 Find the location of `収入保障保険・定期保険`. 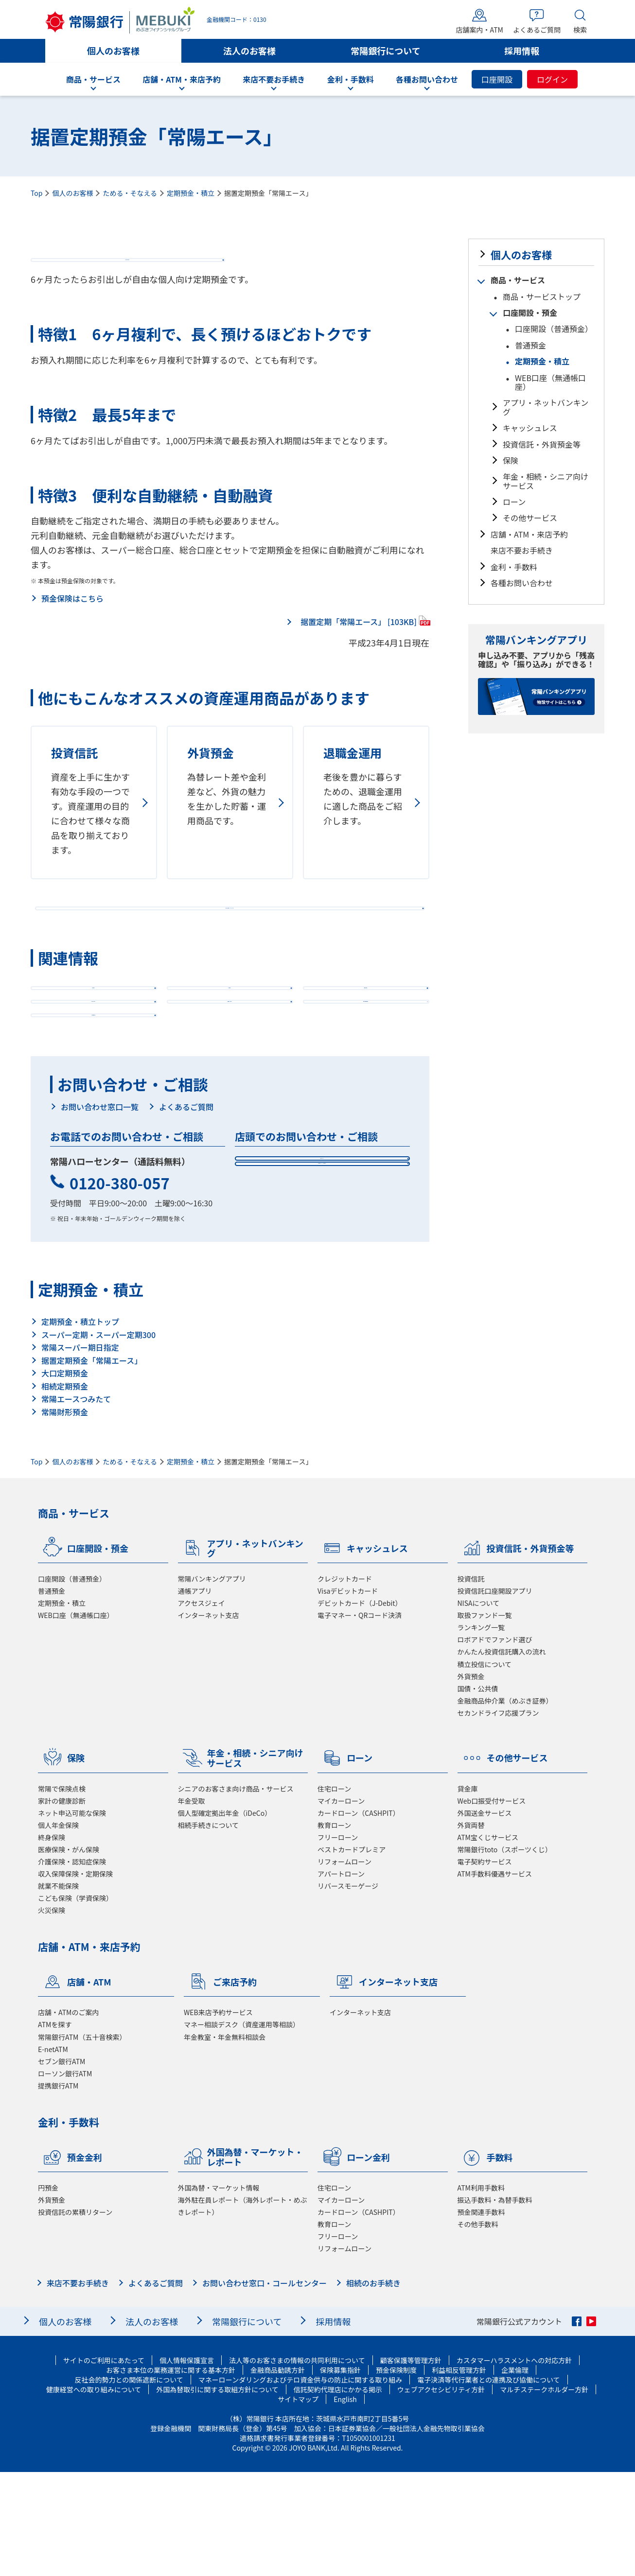

収入保障保険・定期保険 is located at coordinates (75, 1978).